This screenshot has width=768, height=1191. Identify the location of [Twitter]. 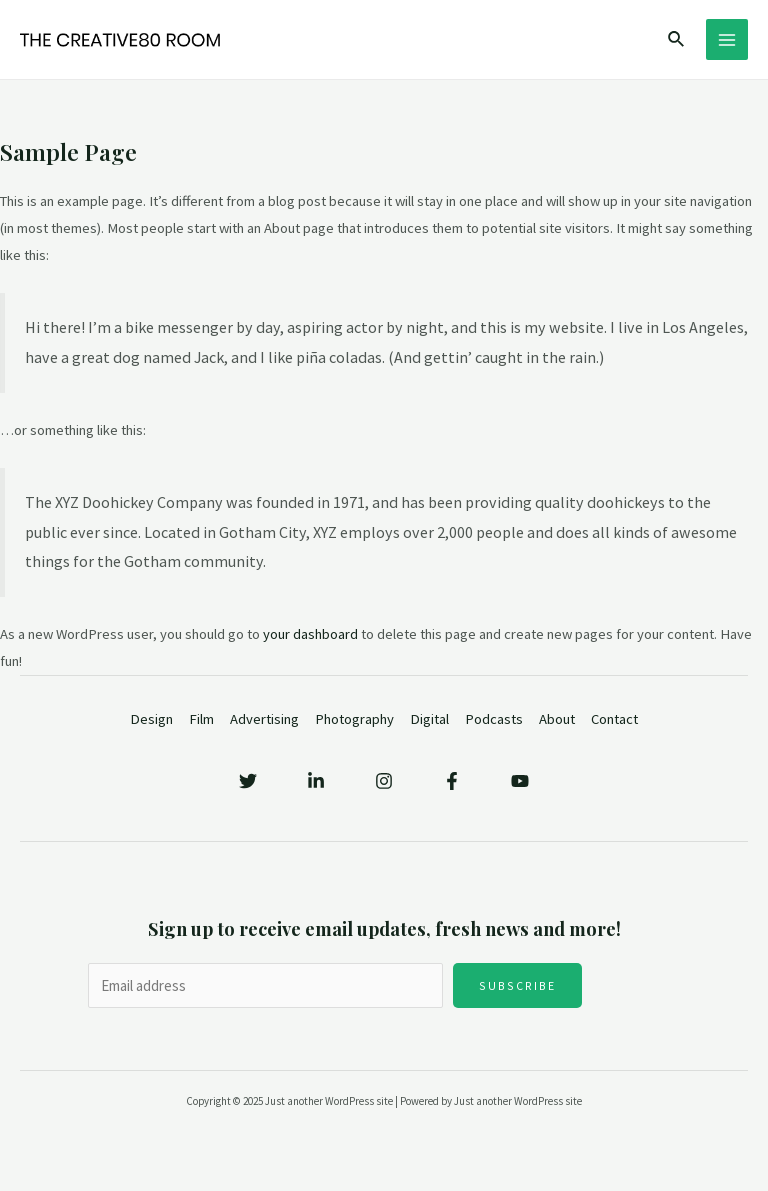
(248, 781).